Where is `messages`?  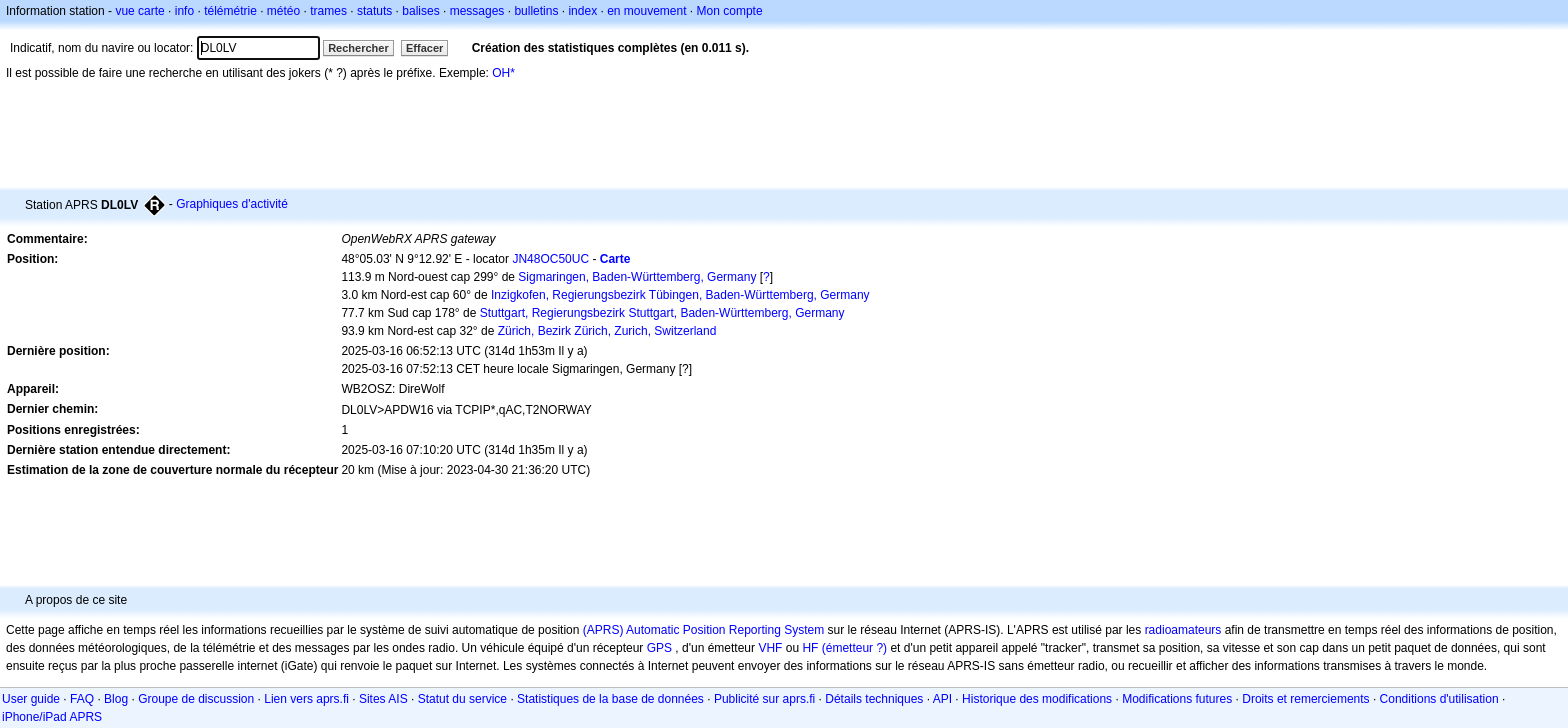
messages is located at coordinates (477, 11).